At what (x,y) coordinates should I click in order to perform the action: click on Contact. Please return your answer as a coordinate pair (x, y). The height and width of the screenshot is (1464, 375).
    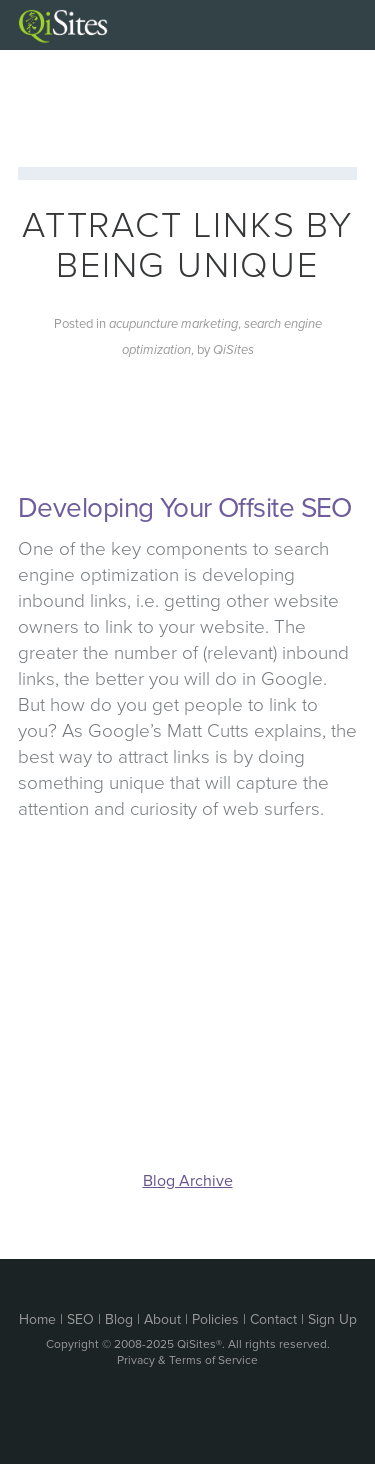
    Looking at the image, I should click on (273, 1319).